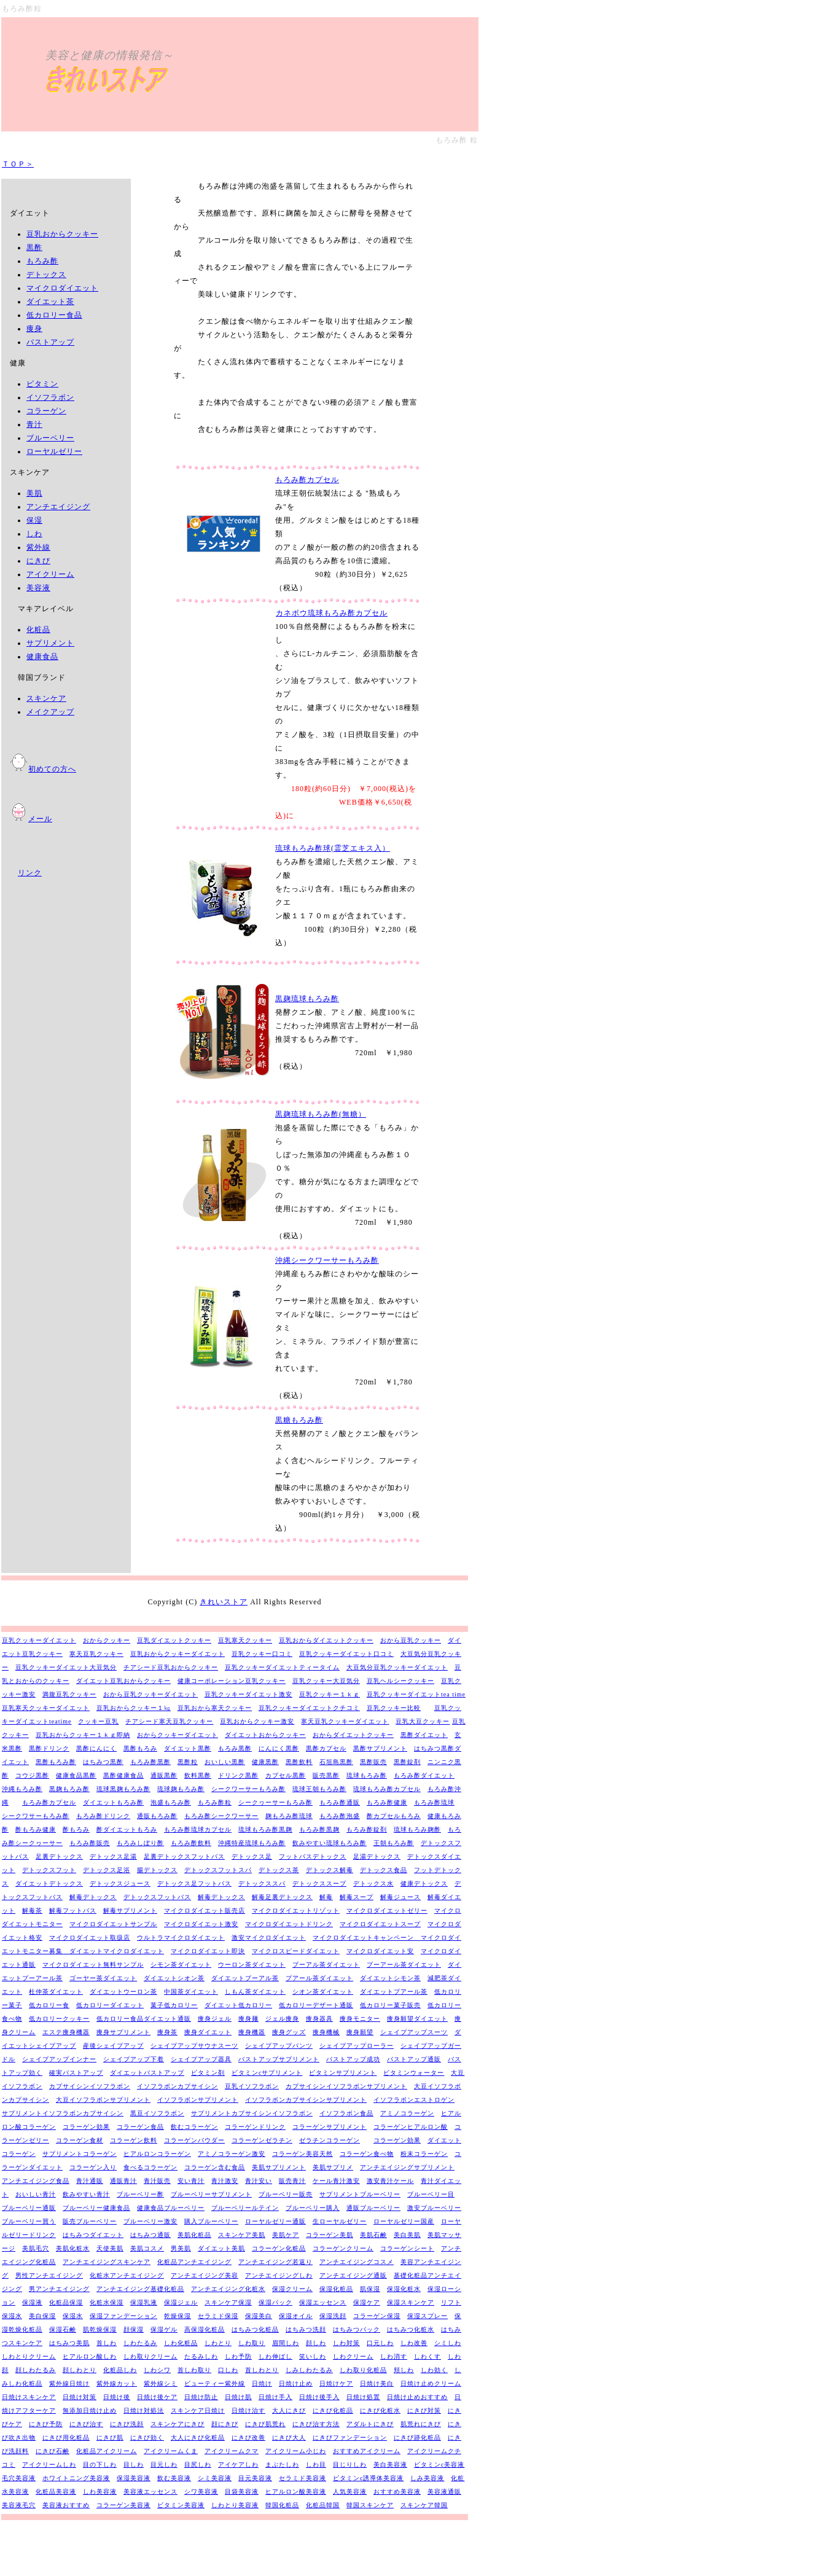  I want to click on 顔しわとり, so click(79, 2370).